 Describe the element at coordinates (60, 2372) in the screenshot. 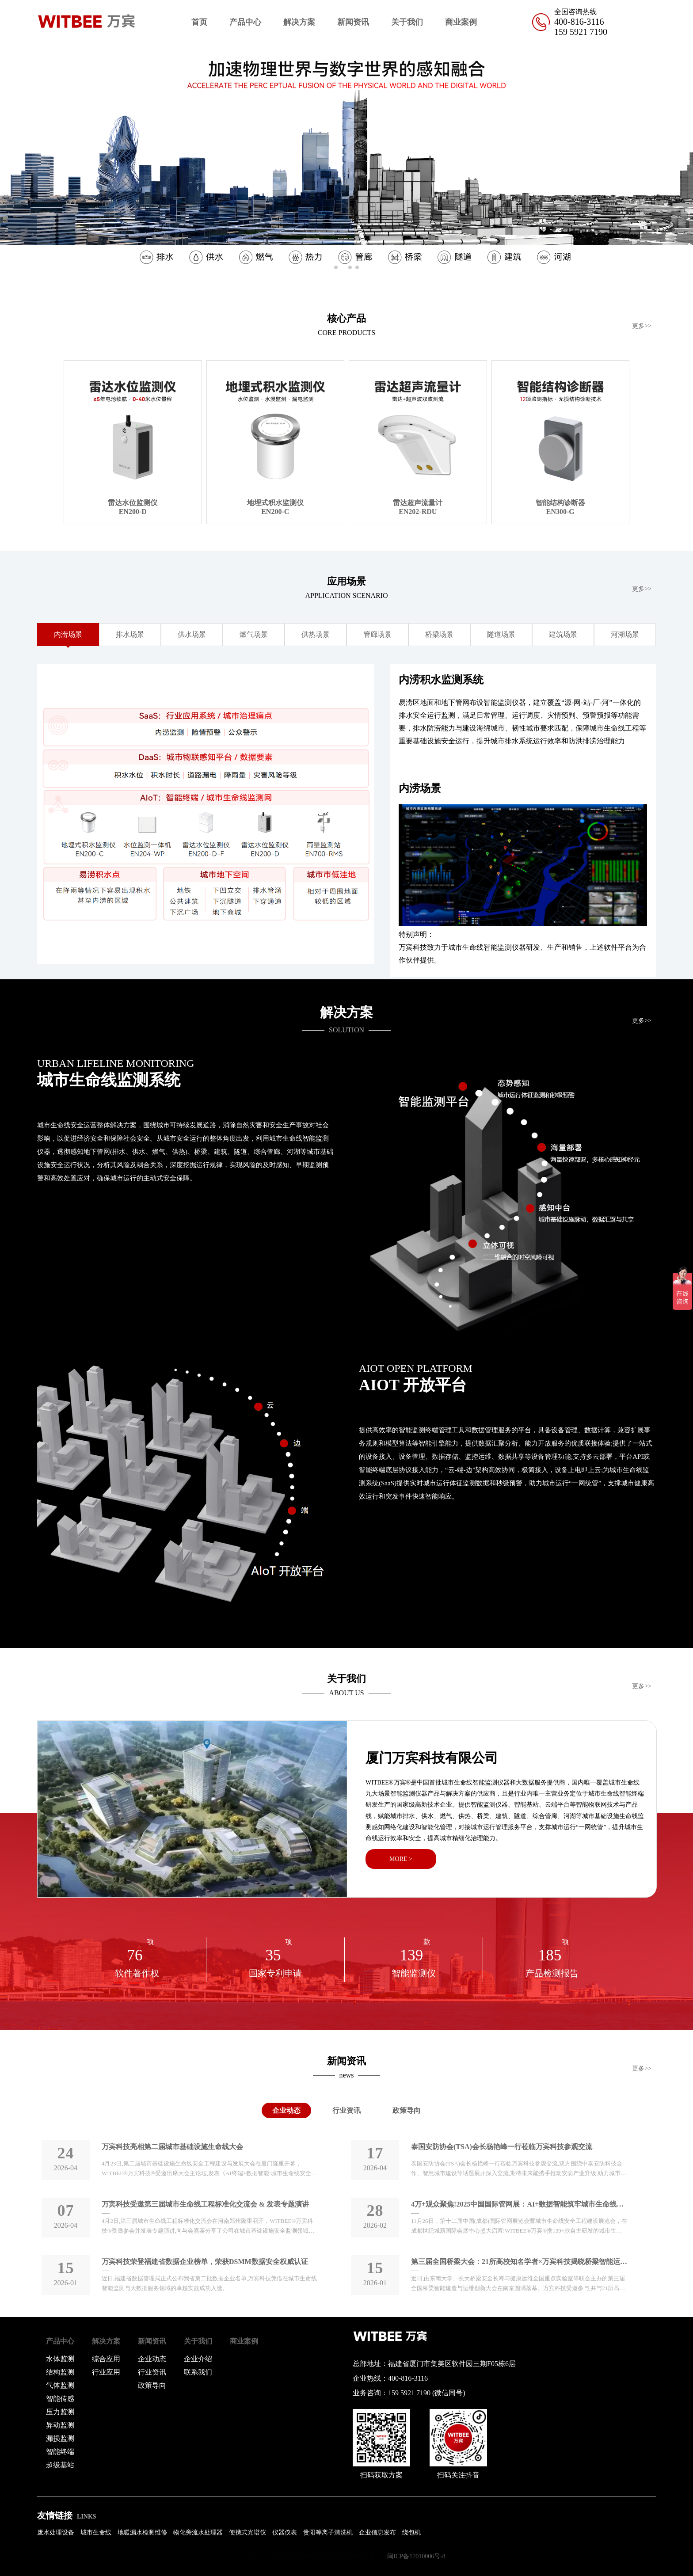

I see `结构监测` at that location.